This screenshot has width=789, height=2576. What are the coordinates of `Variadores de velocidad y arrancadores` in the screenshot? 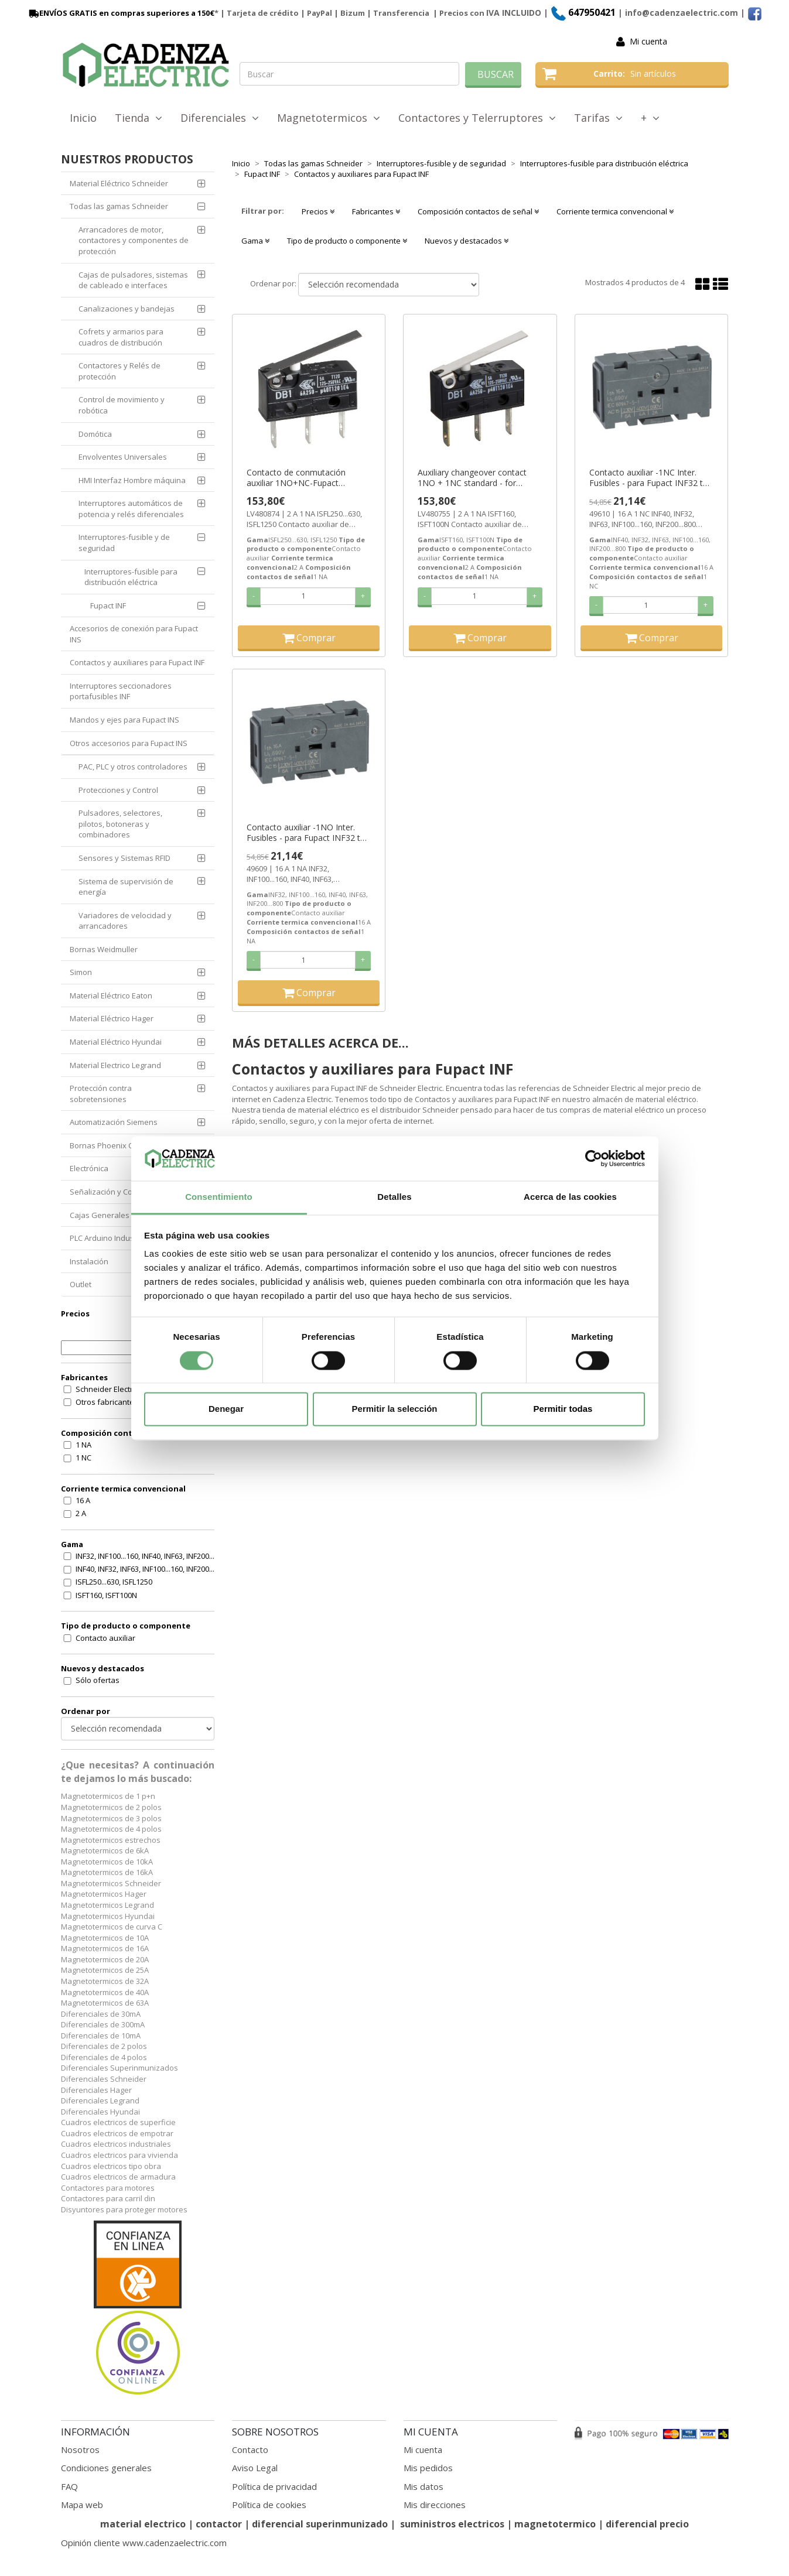 It's located at (125, 921).